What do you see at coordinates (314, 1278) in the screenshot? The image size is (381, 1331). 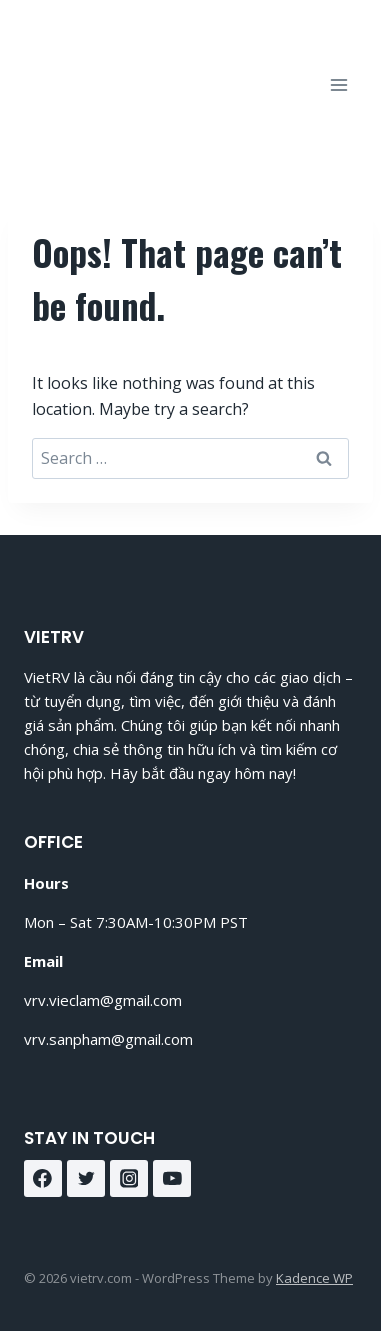 I see `Kadence WP` at bounding box center [314, 1278].